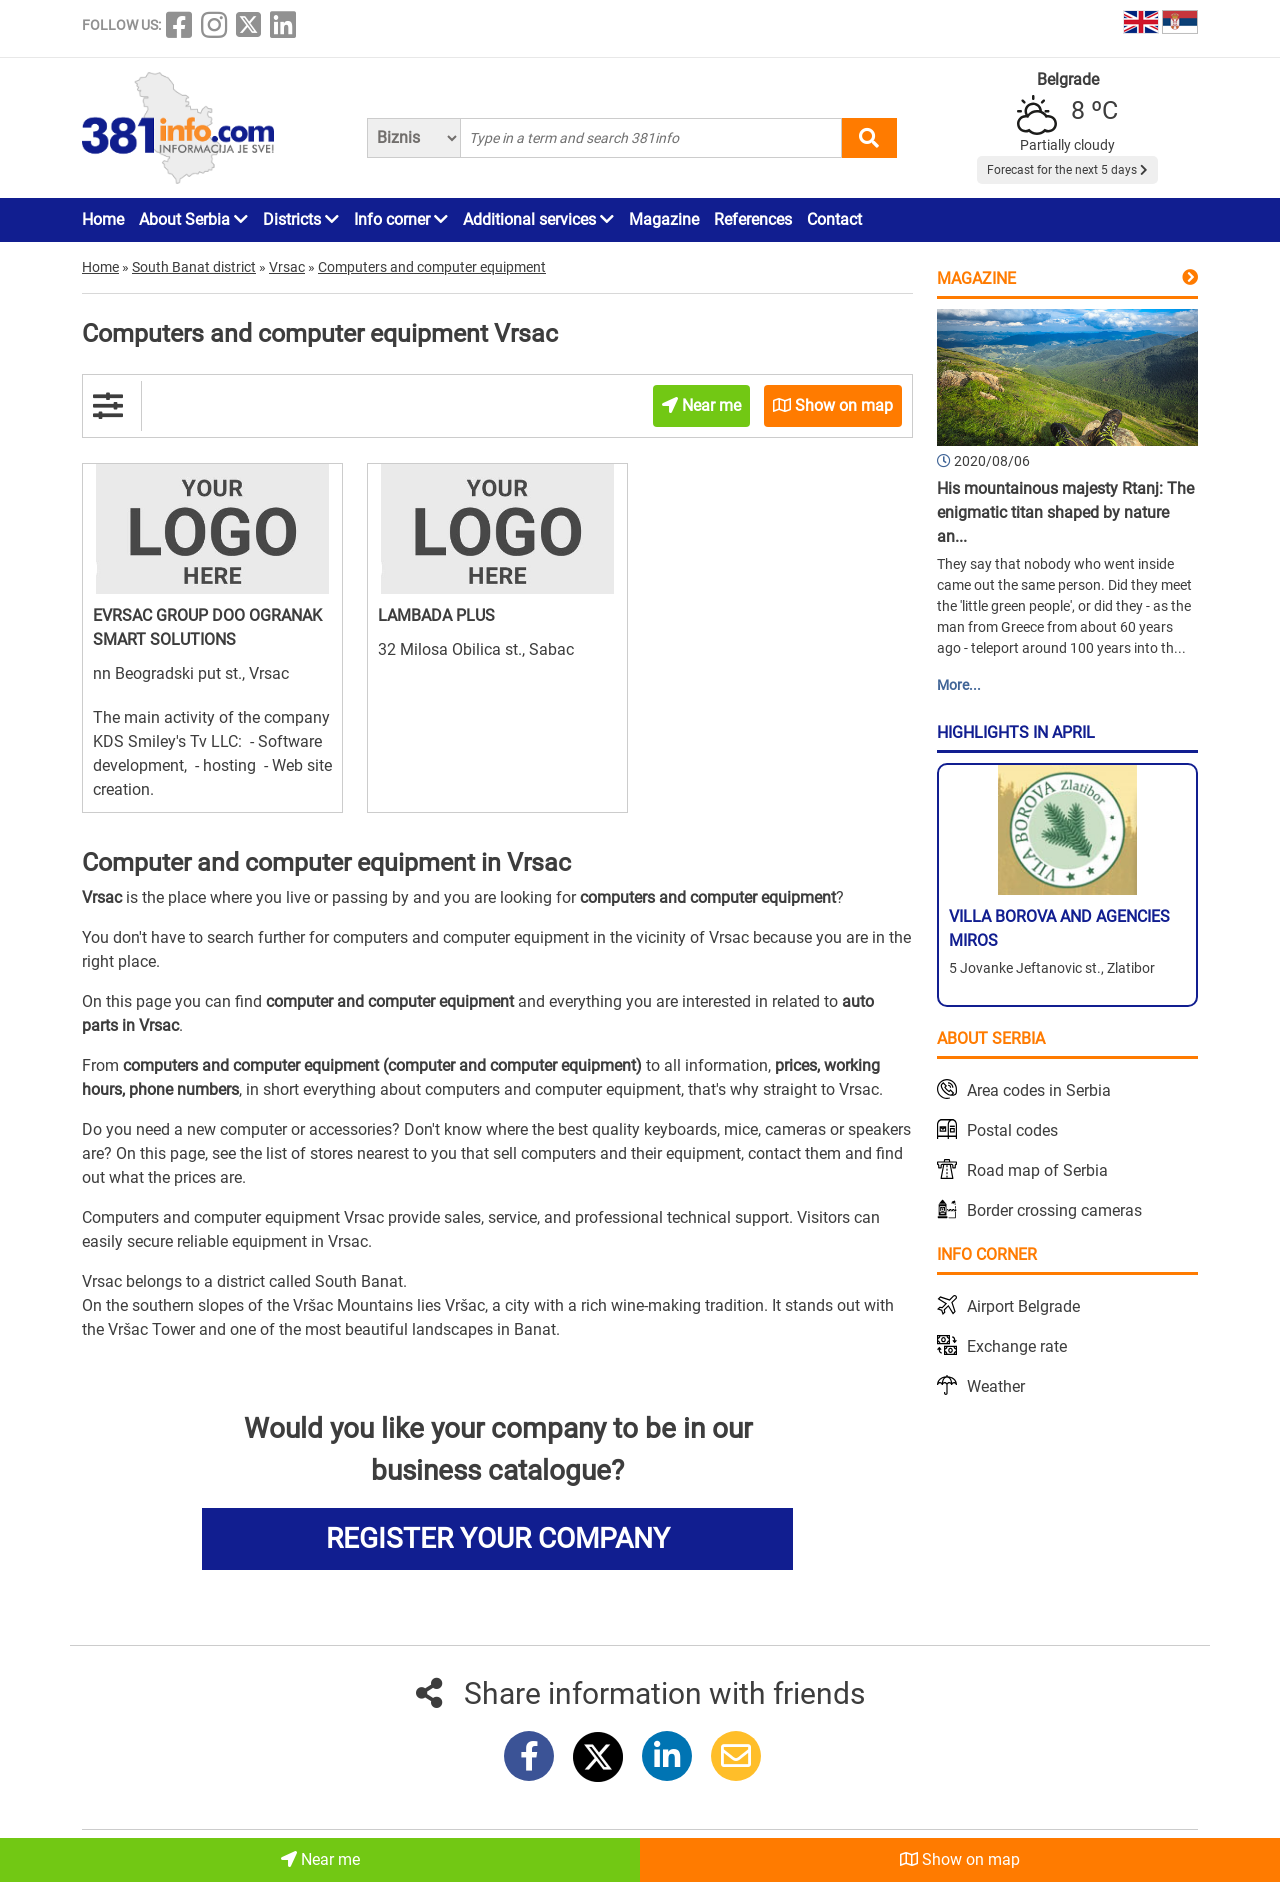 This screenshot has height=1882, width=1280. What do you see at coordinates (498, 1538) in the screenshot?
I see `REGISTER YOUR COMPANY` at bounding box center [498, 1538].